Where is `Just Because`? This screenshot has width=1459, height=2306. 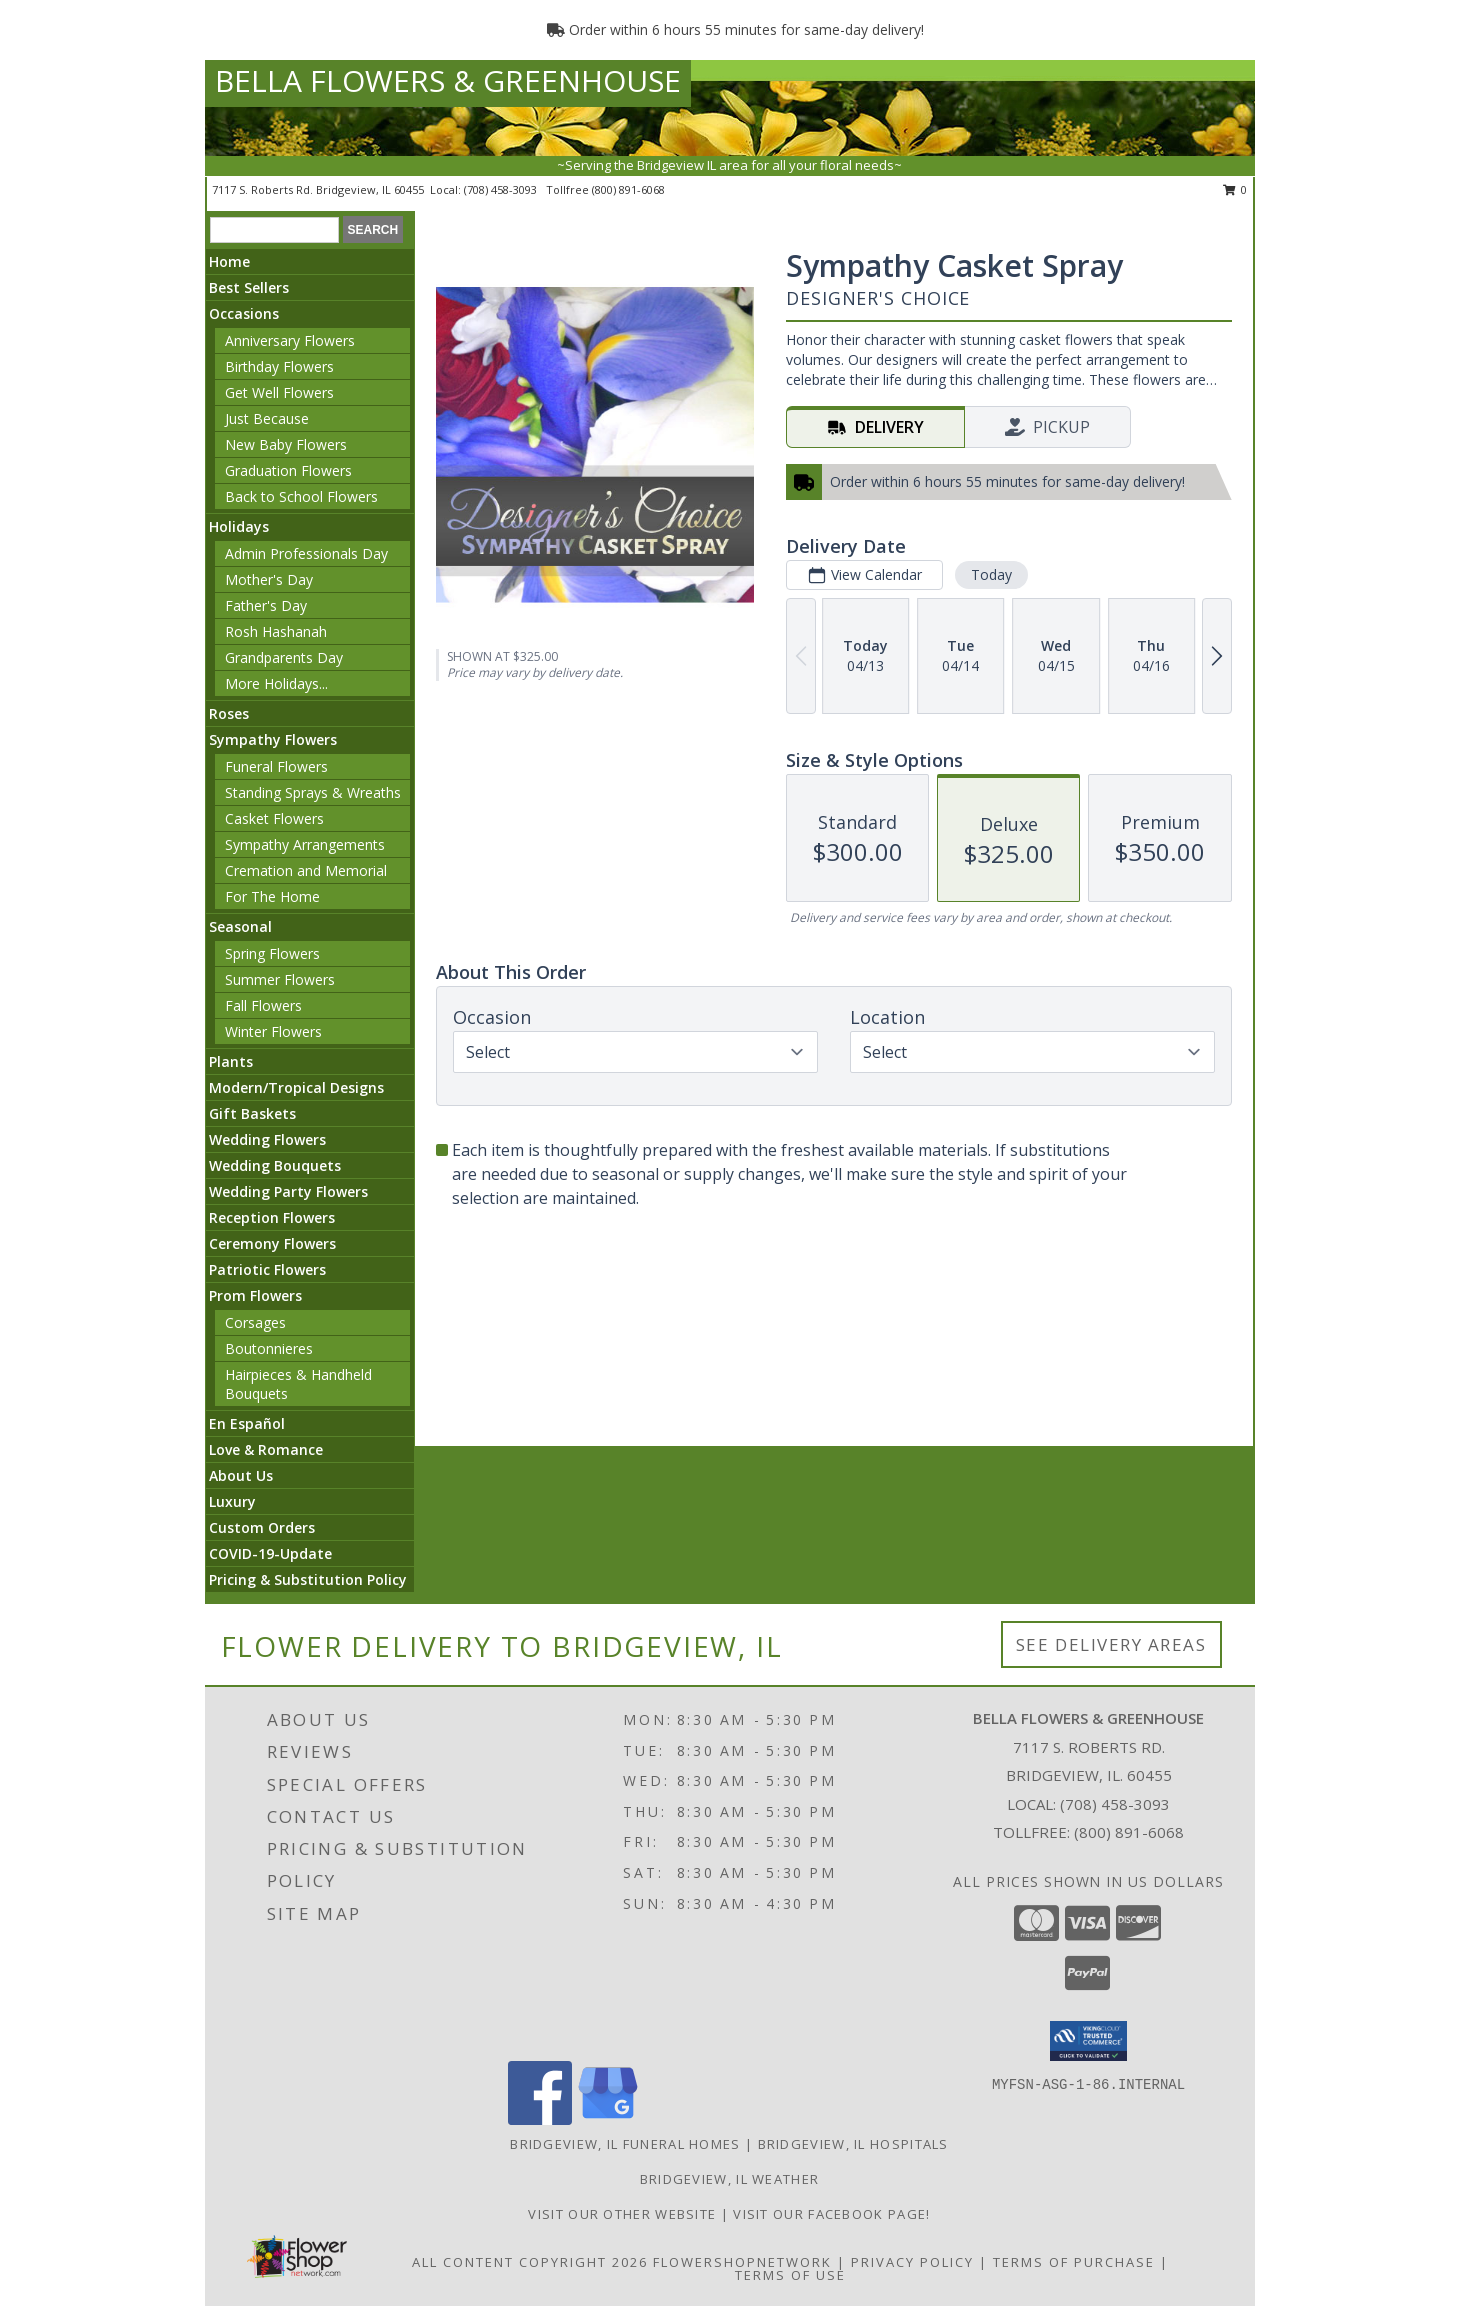 Just Because is located at coordinates (267, 418).